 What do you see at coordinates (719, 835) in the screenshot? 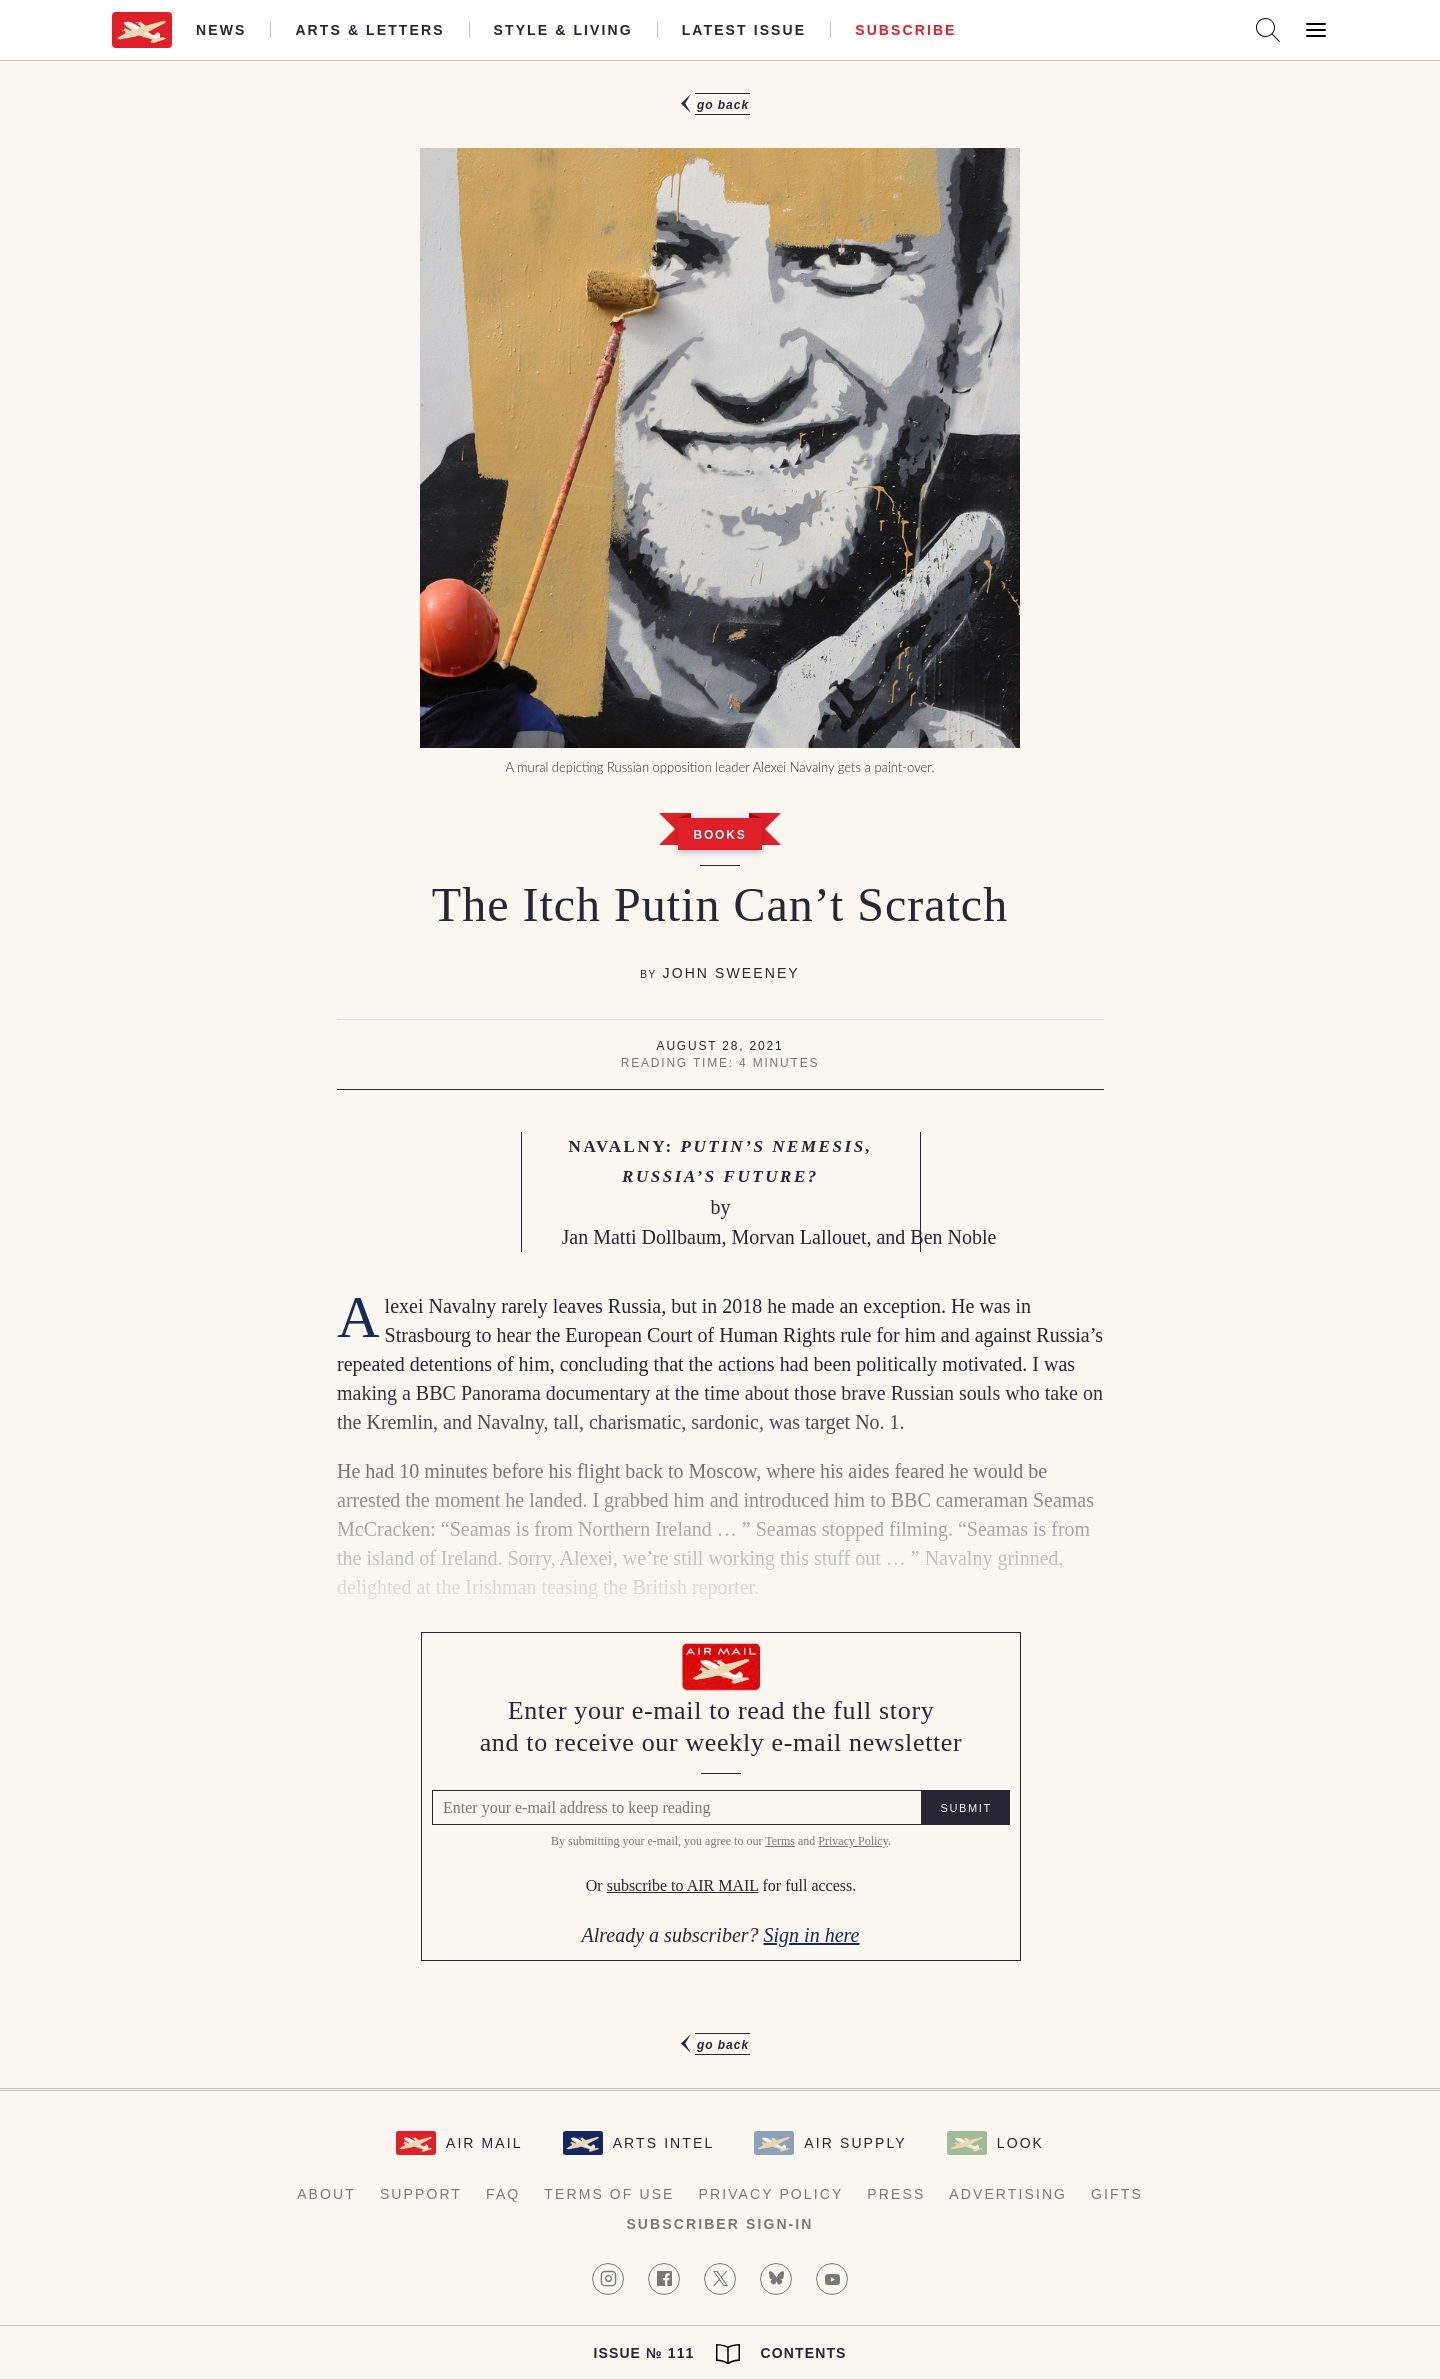
I see `Books` at bounding box center [719, 835].